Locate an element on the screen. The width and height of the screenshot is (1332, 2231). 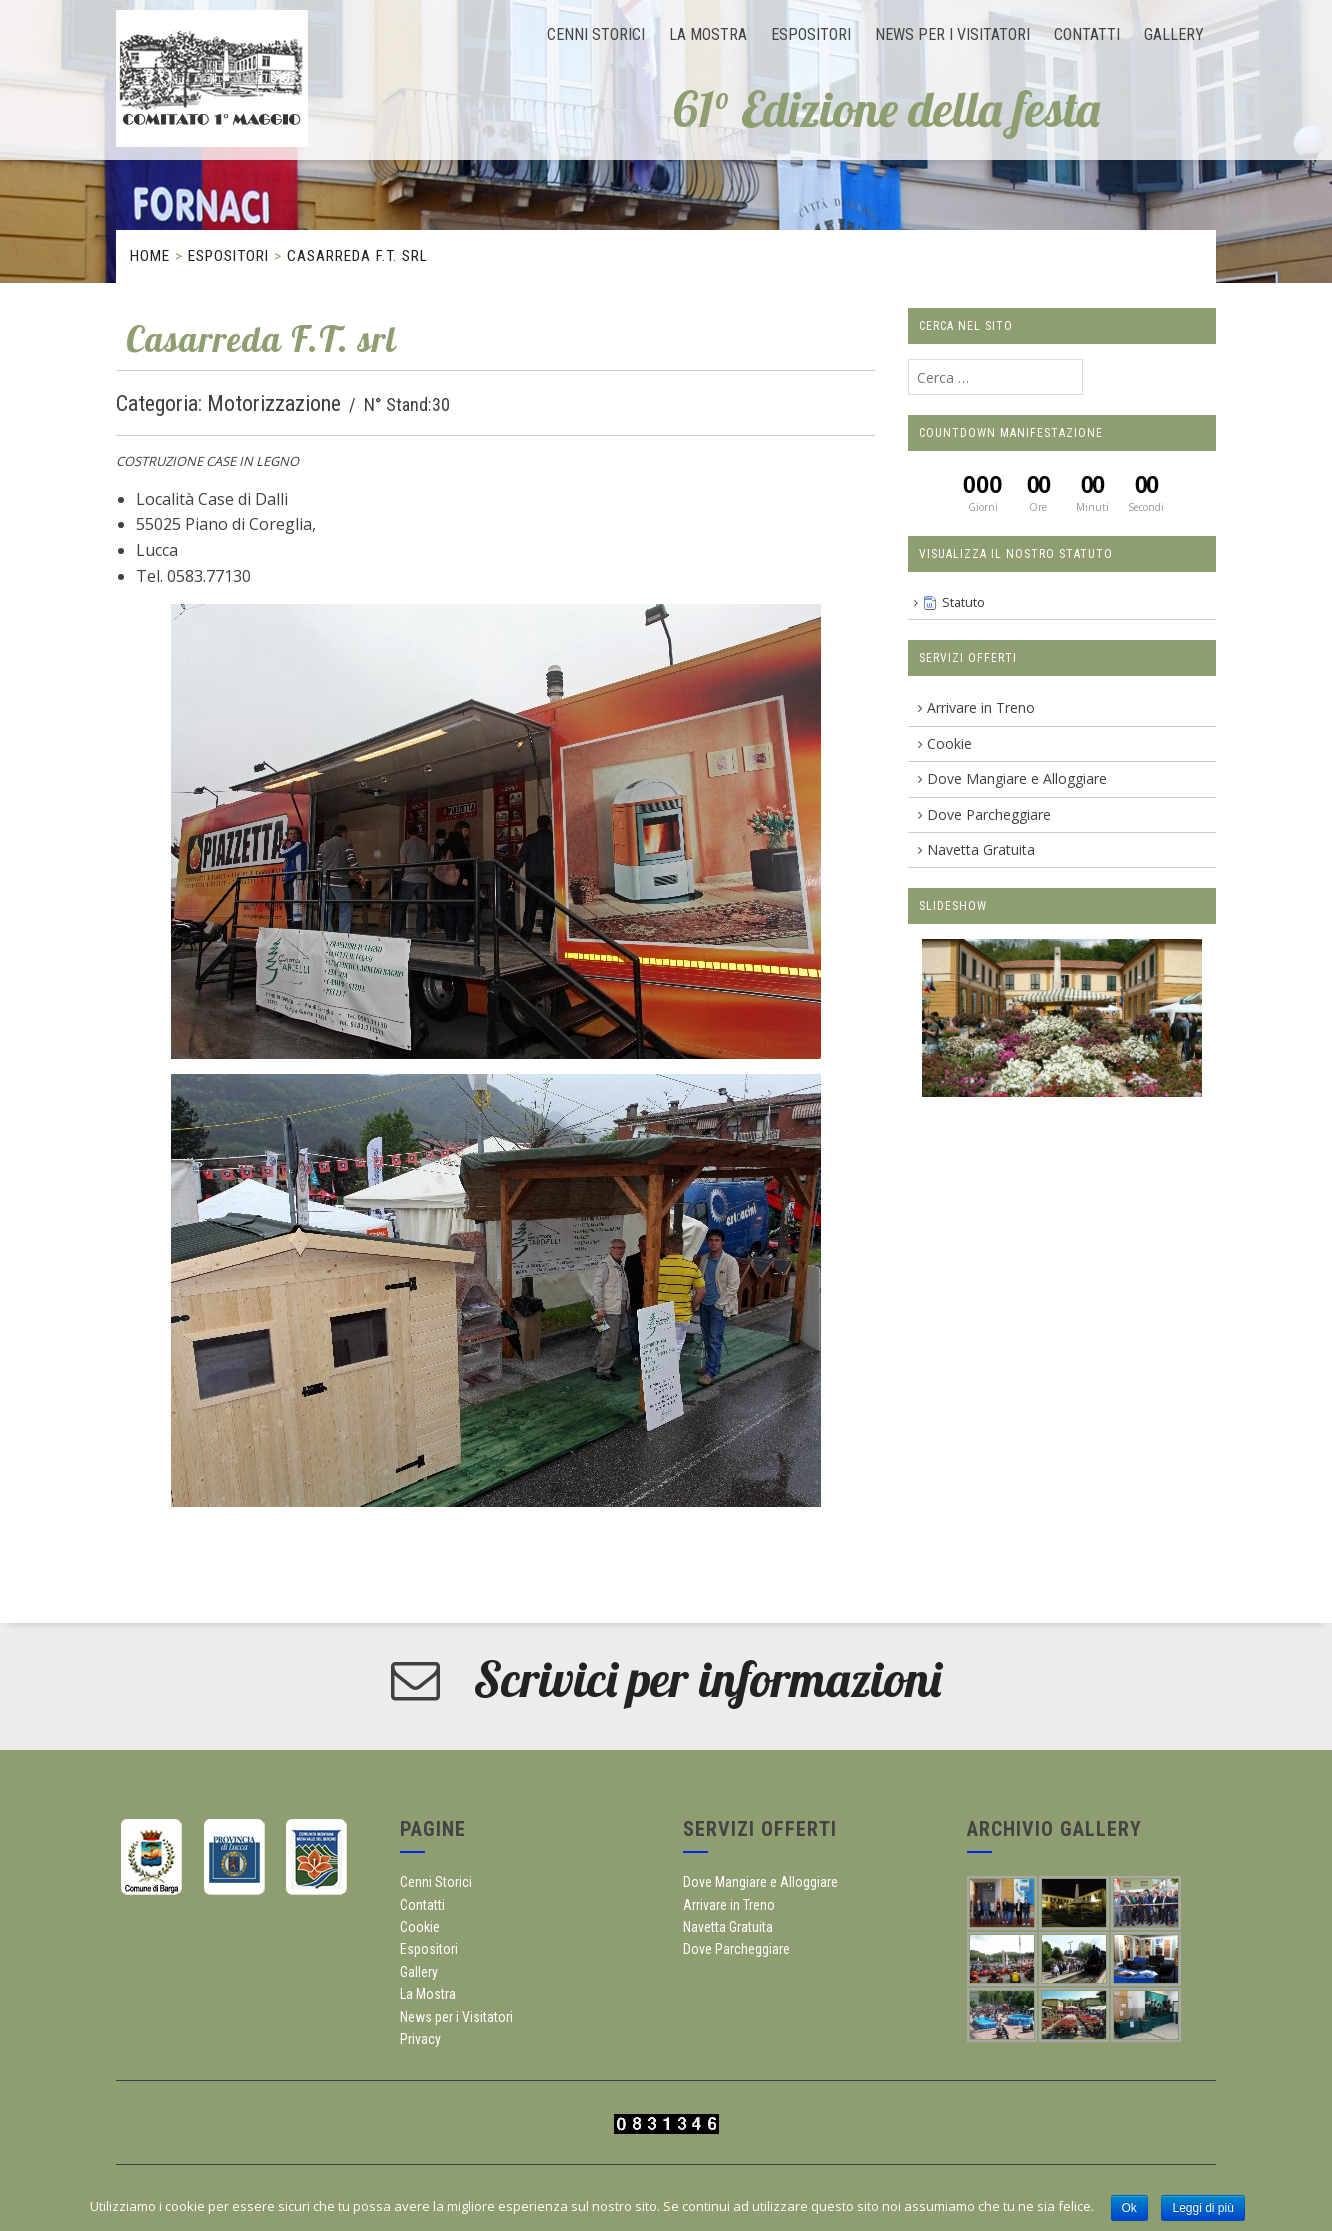
Arrivare in Treno is located at coordinates (981, 707).